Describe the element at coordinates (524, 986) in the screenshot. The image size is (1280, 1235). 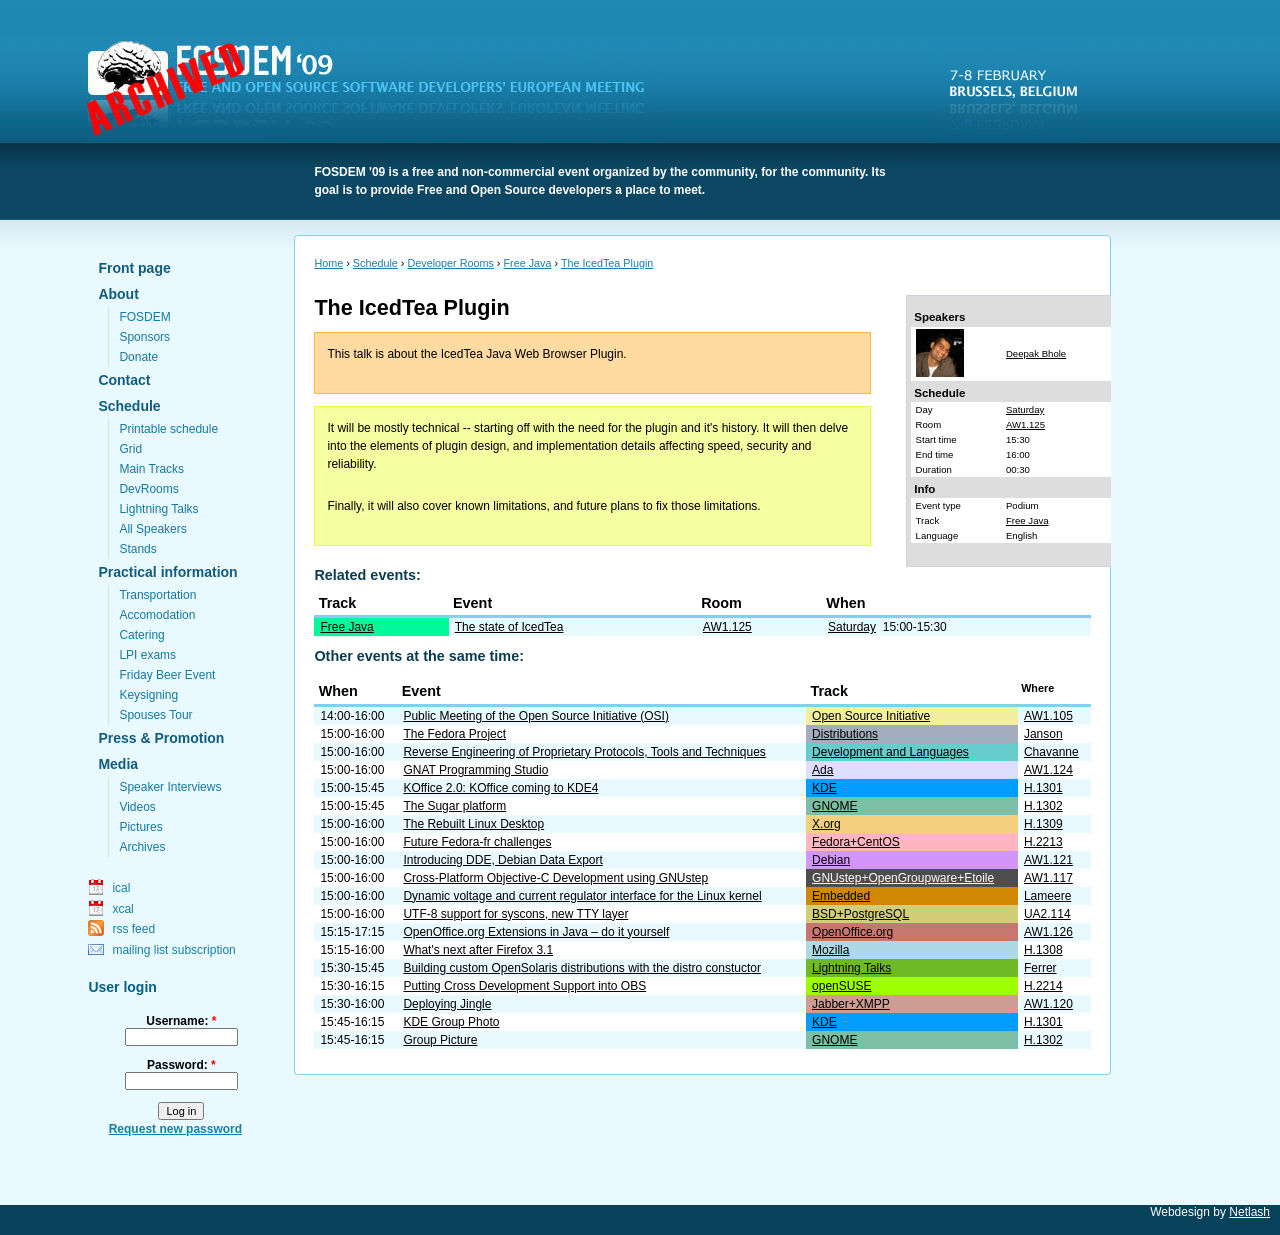
I see `Putting Cross Development Support into OBS` at that location.